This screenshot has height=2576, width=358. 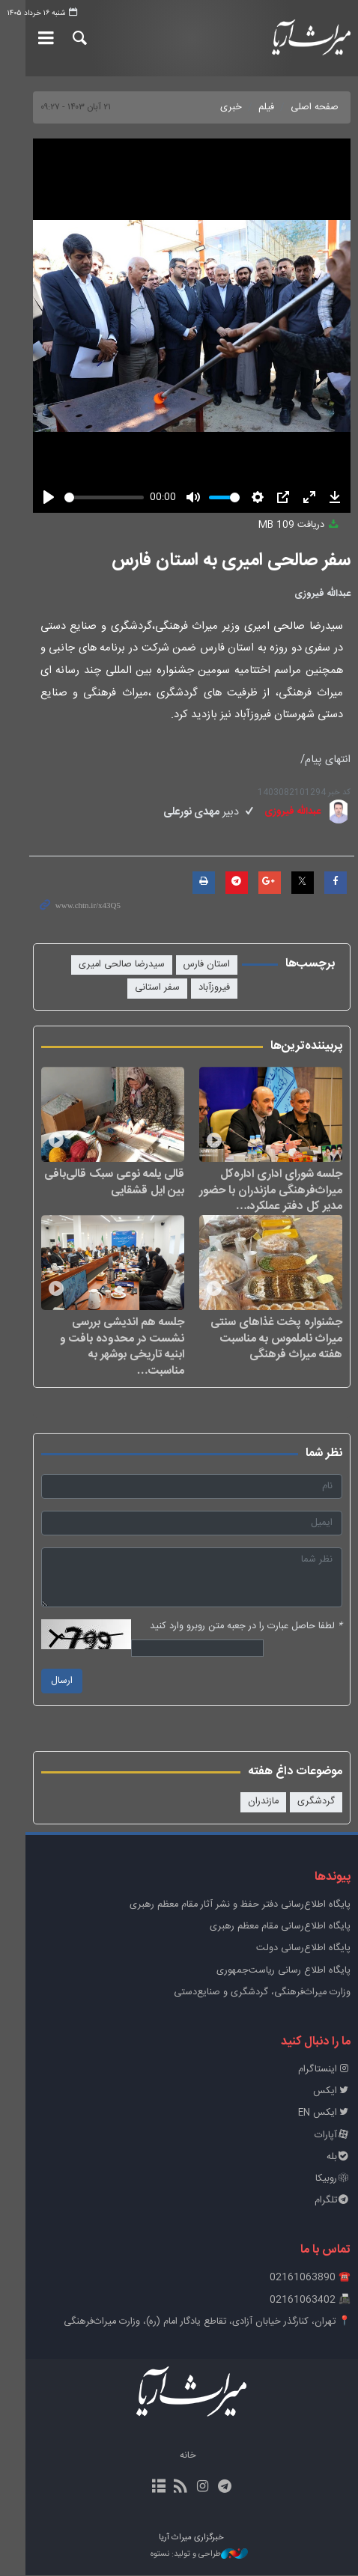 What do you see at coordinates (339, 2158) in the screenshot?
I see `بله` at bounding box center [339, 2158].